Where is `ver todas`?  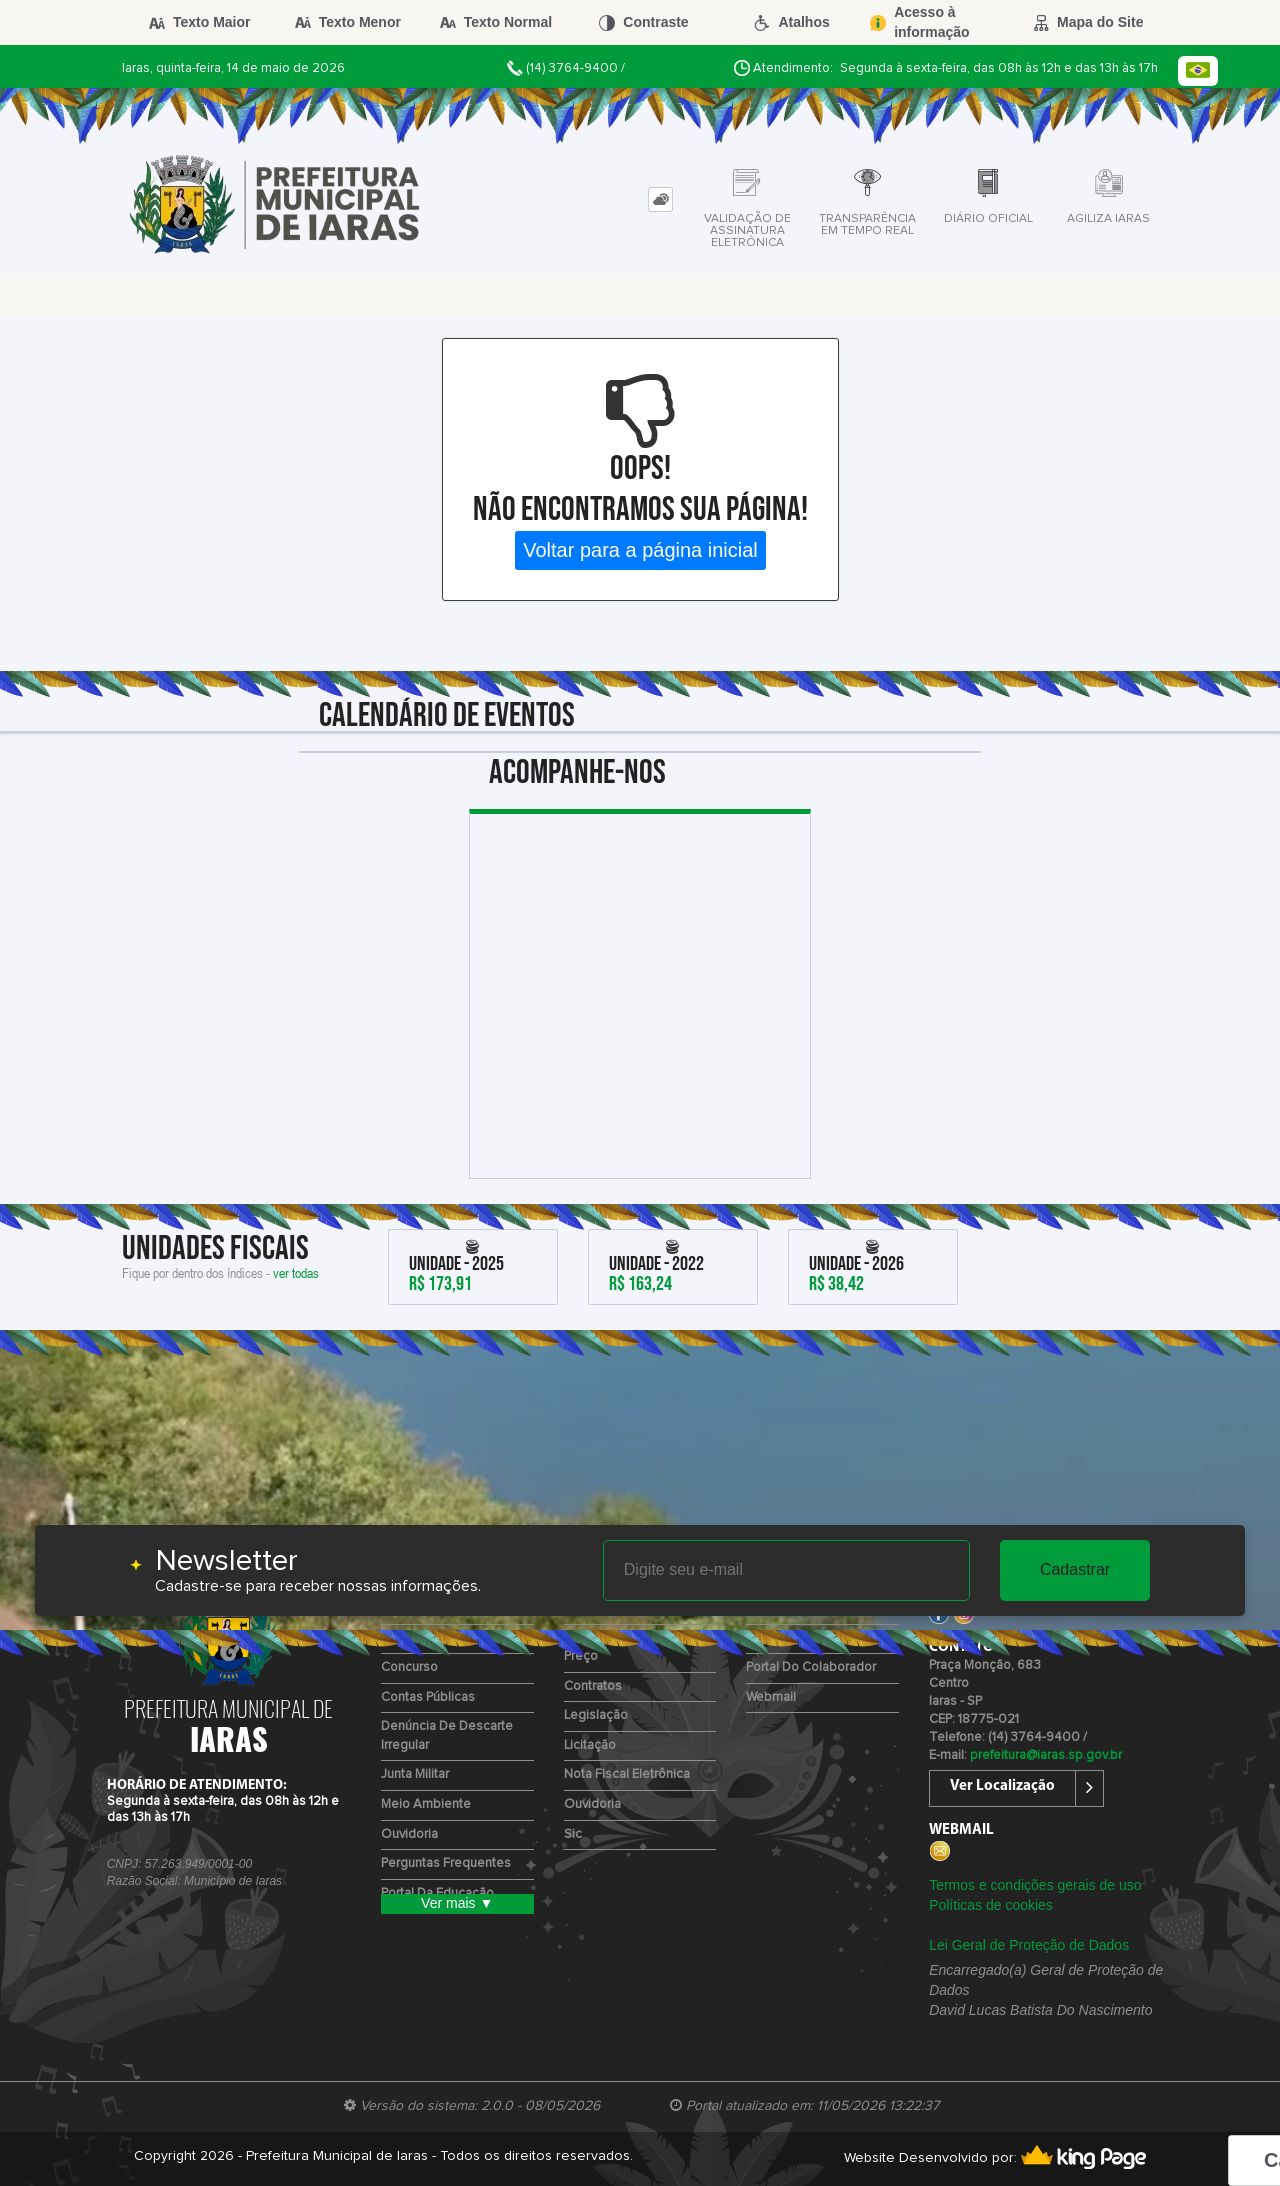 ver todas is located at coordinates (296, 1272).